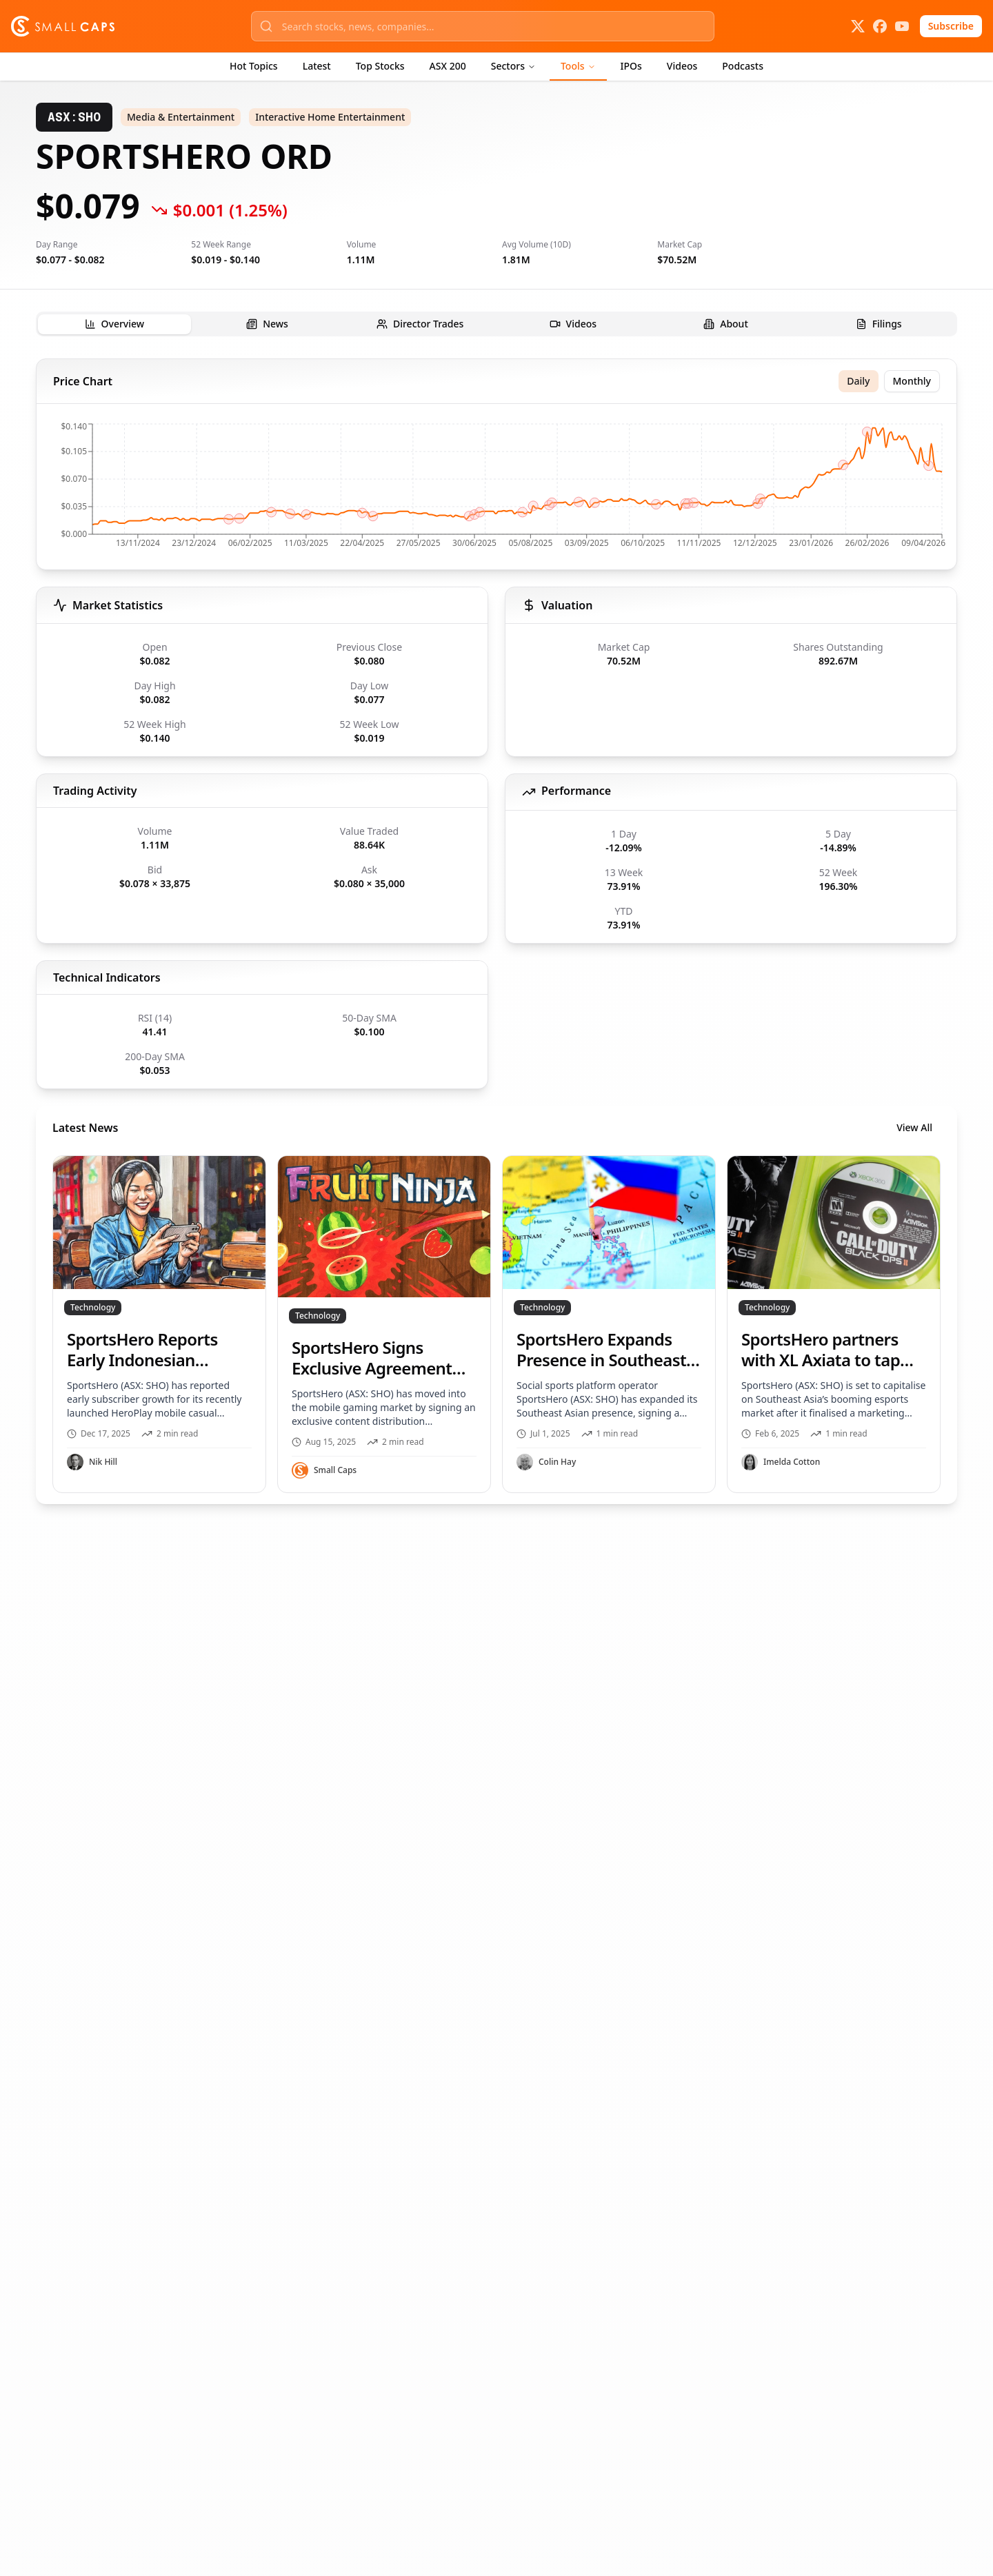 This screenshot has height=2576, width=993. Describe the element at coordinates (114, 324) in the screenshot. I see `[tab]` at that location.